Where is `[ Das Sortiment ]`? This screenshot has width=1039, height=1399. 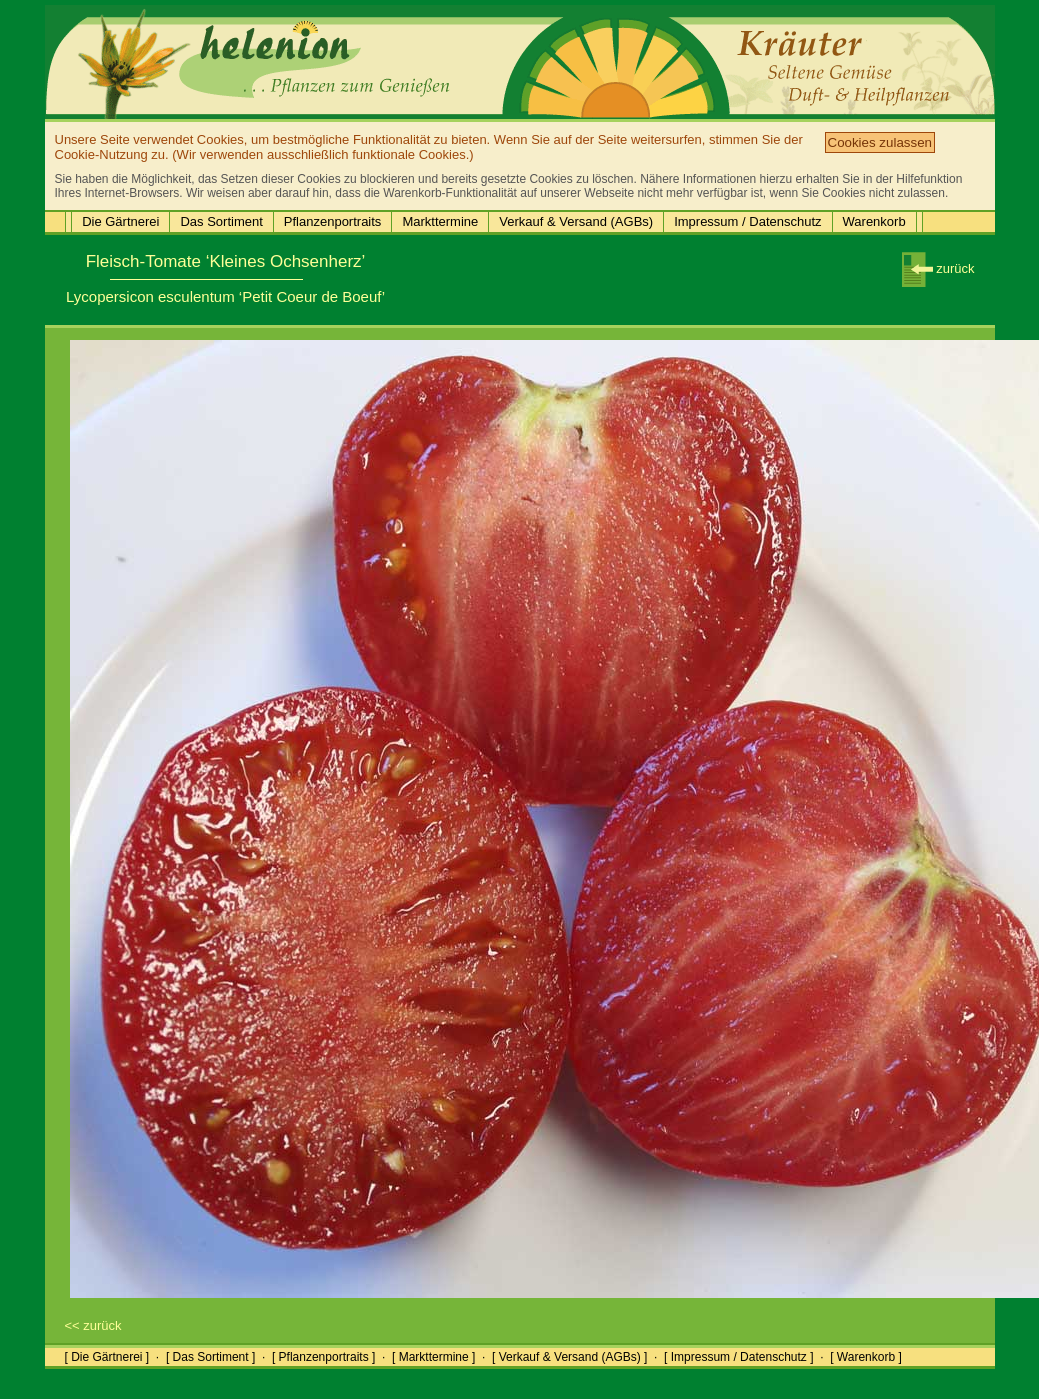
[ Das Sortiment ] is located at coordinates (210, 1357).